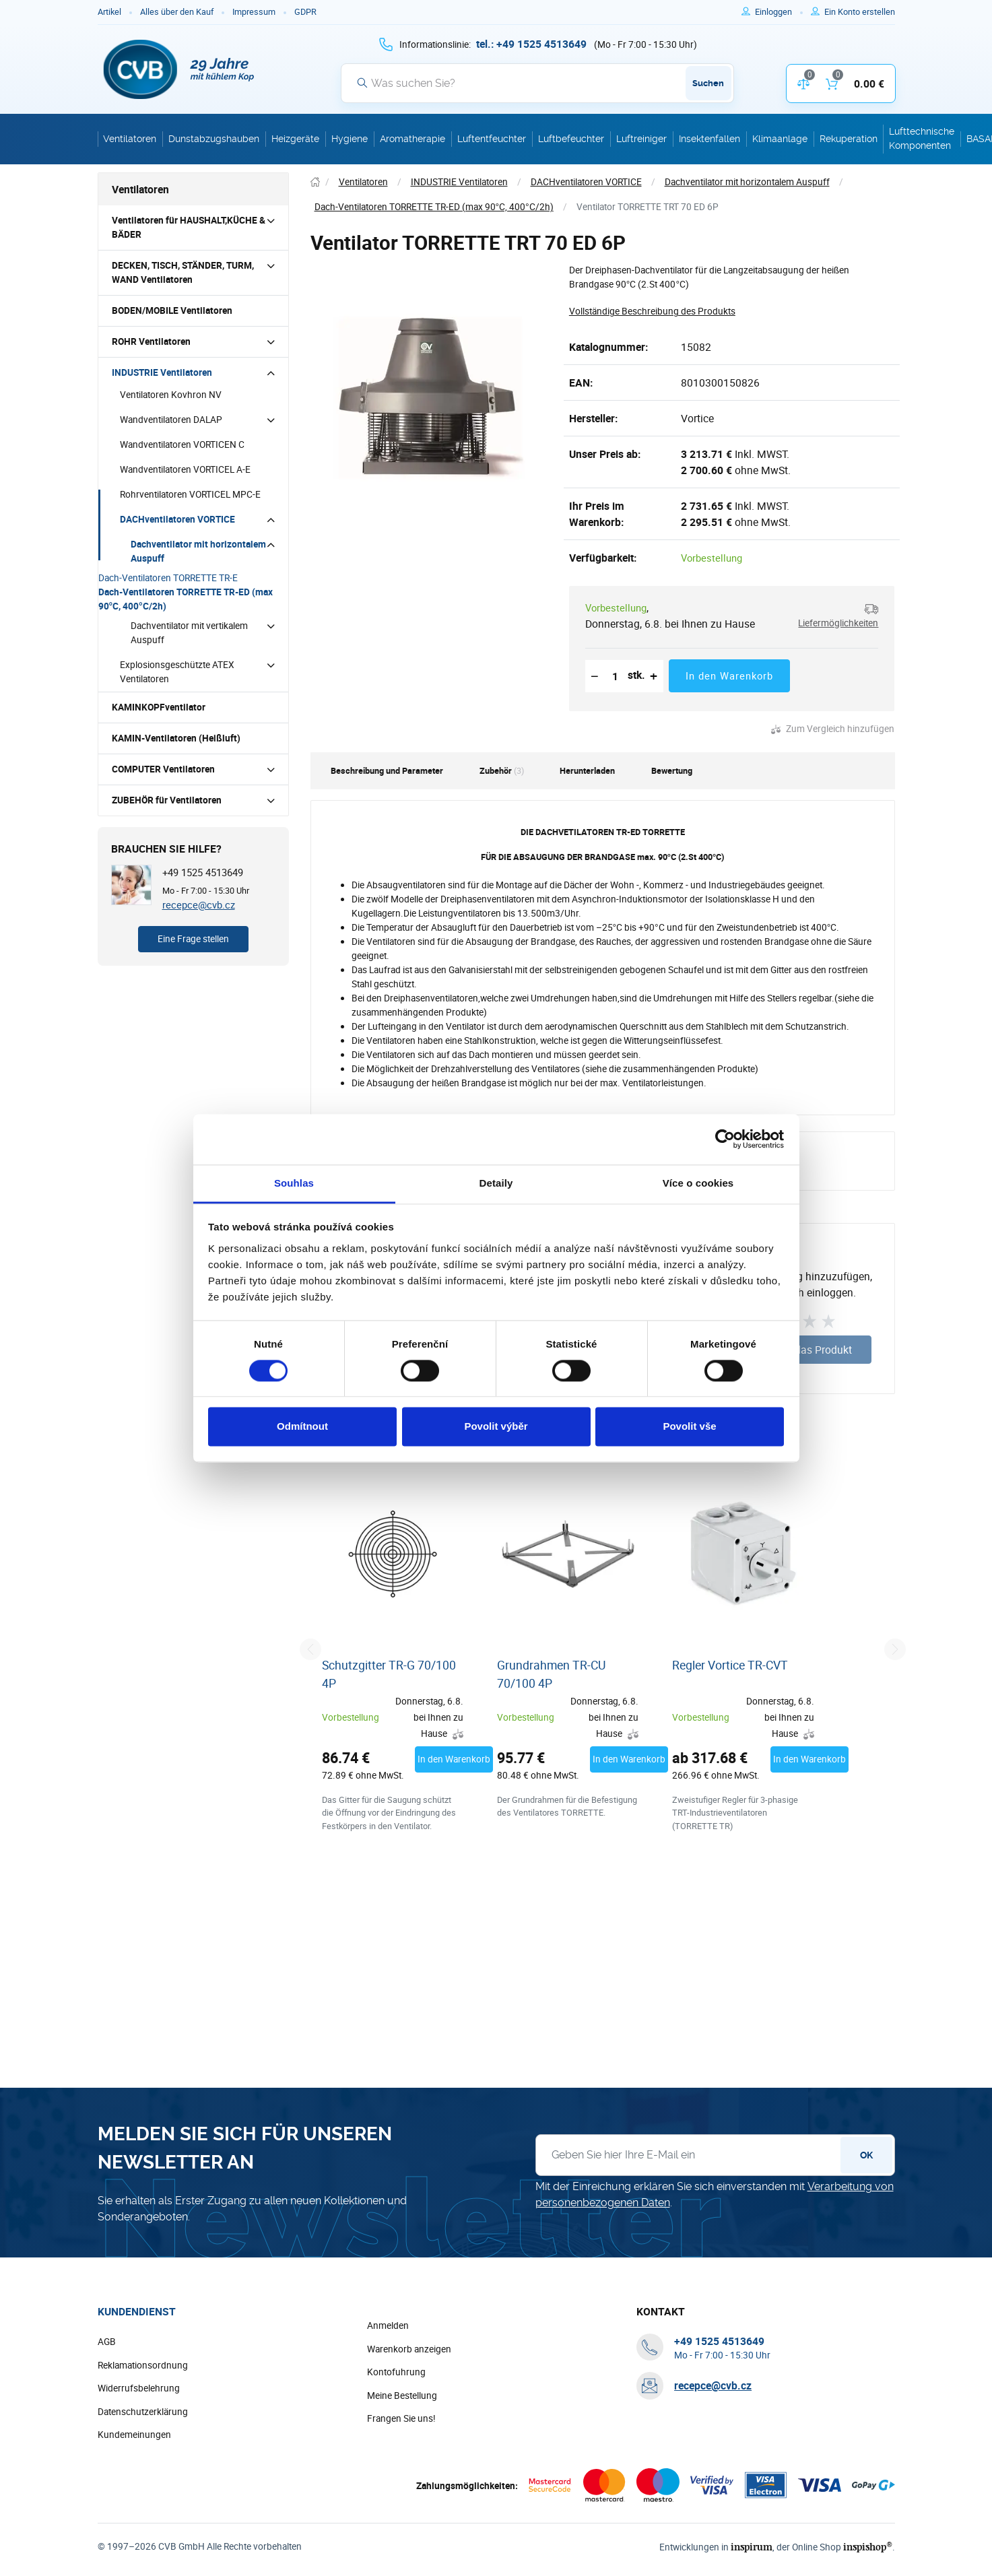  I want to click on Anmelden, so click(388, 2382).